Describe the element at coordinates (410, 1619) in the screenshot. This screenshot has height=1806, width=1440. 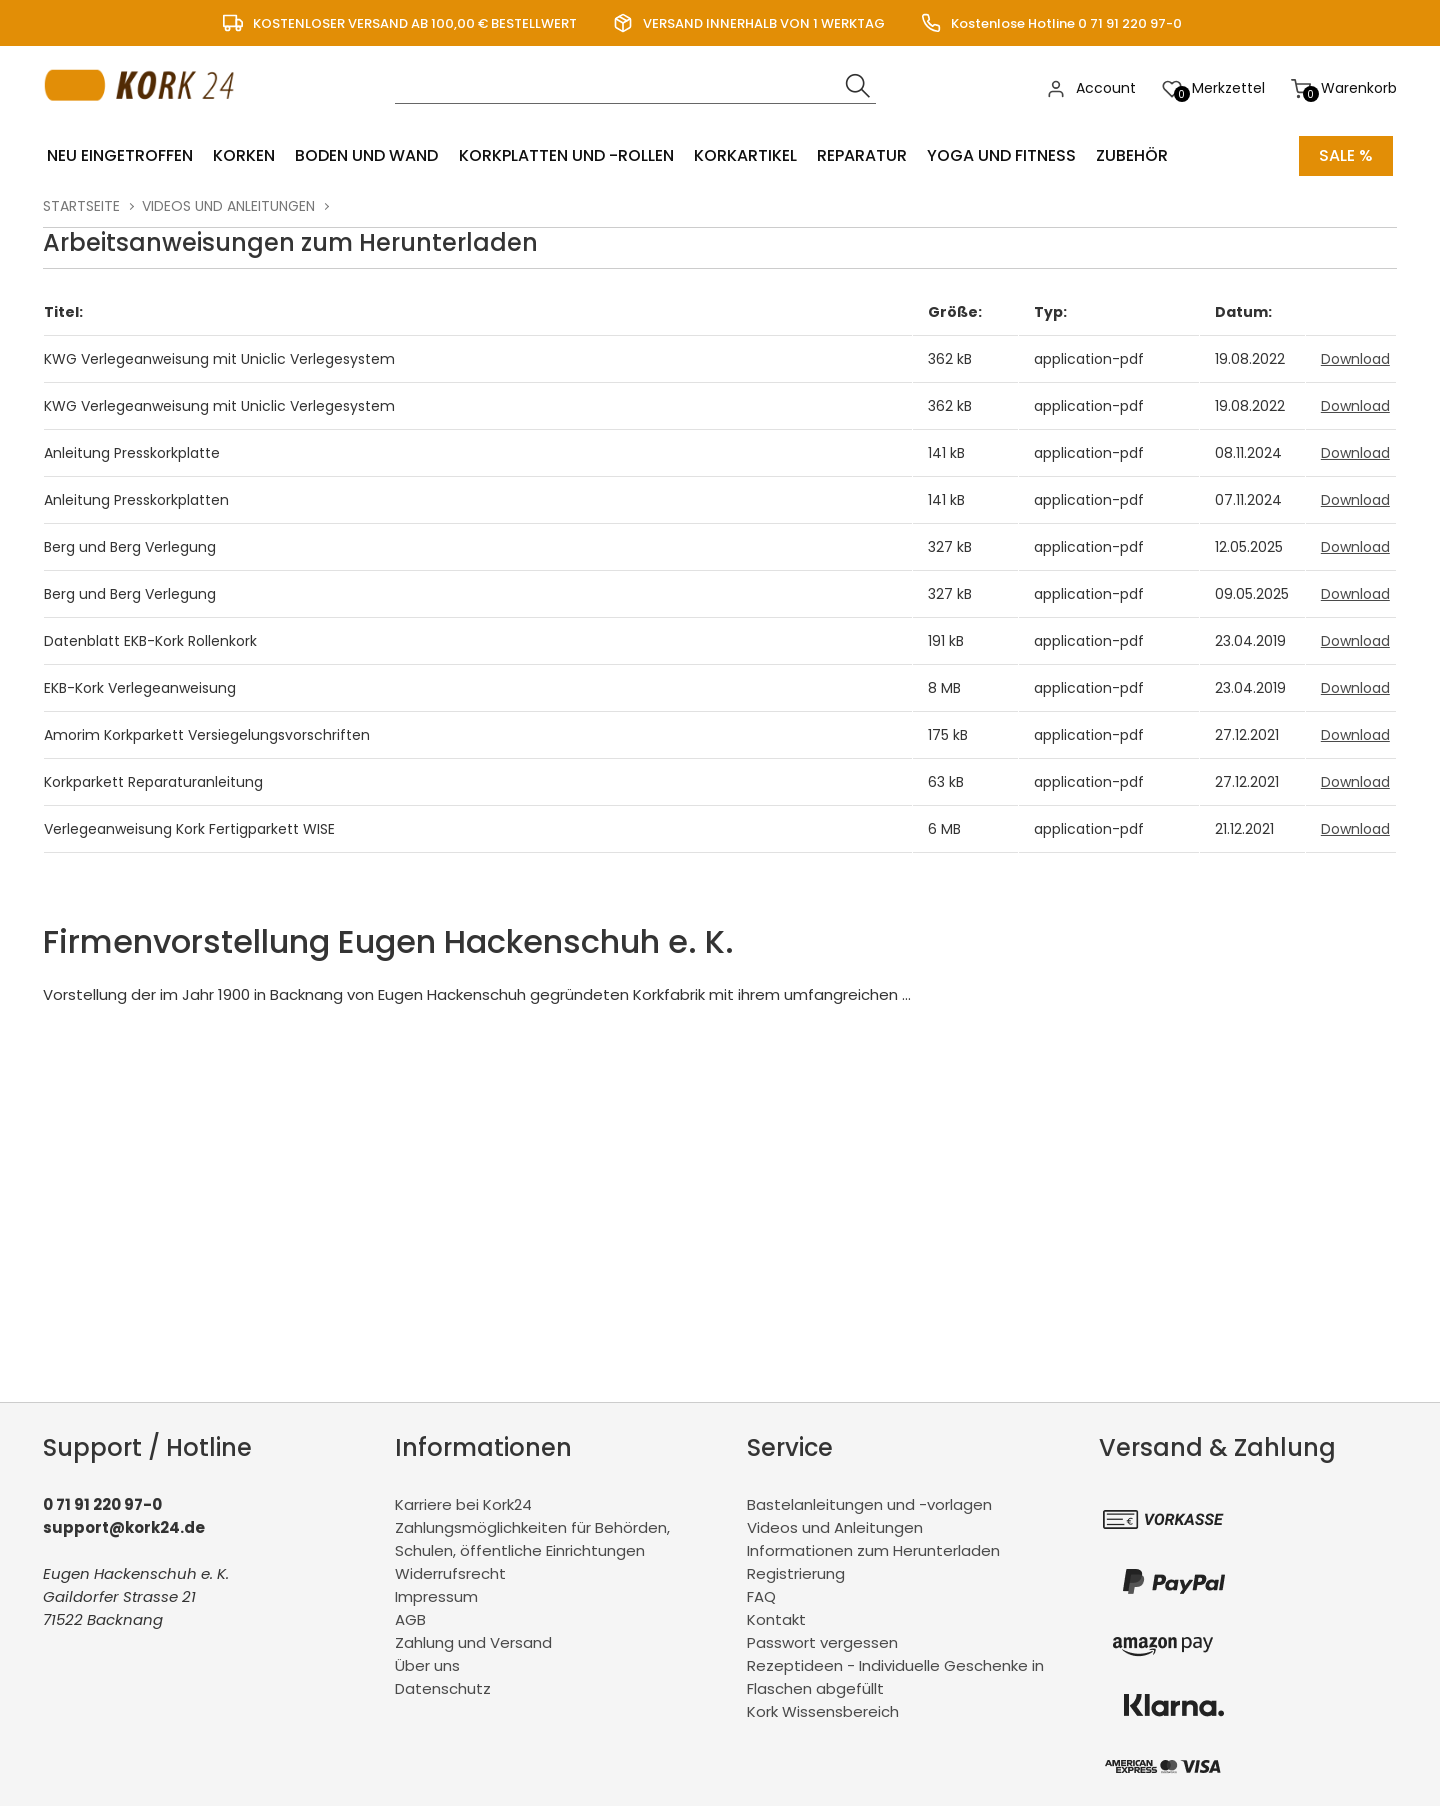
I see `AGB` at that location.